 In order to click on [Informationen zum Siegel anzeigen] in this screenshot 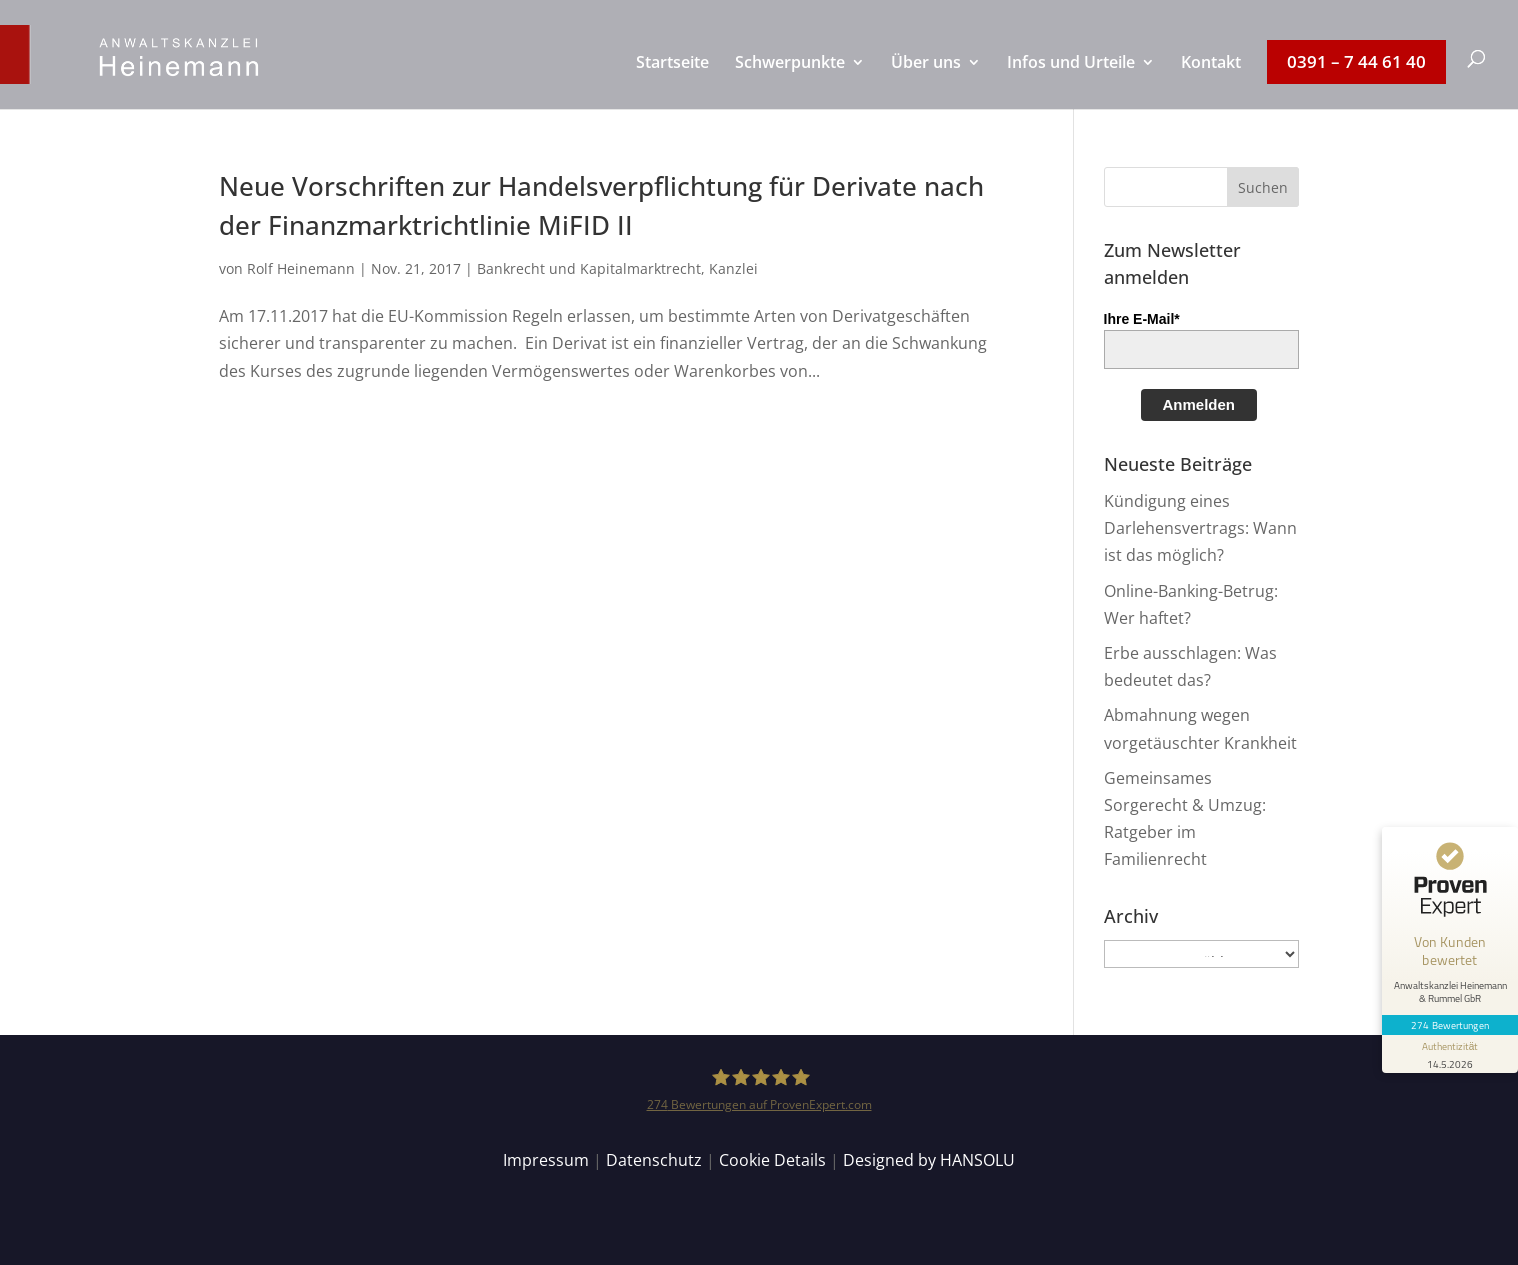, I will do `click(1450, 1054)`.